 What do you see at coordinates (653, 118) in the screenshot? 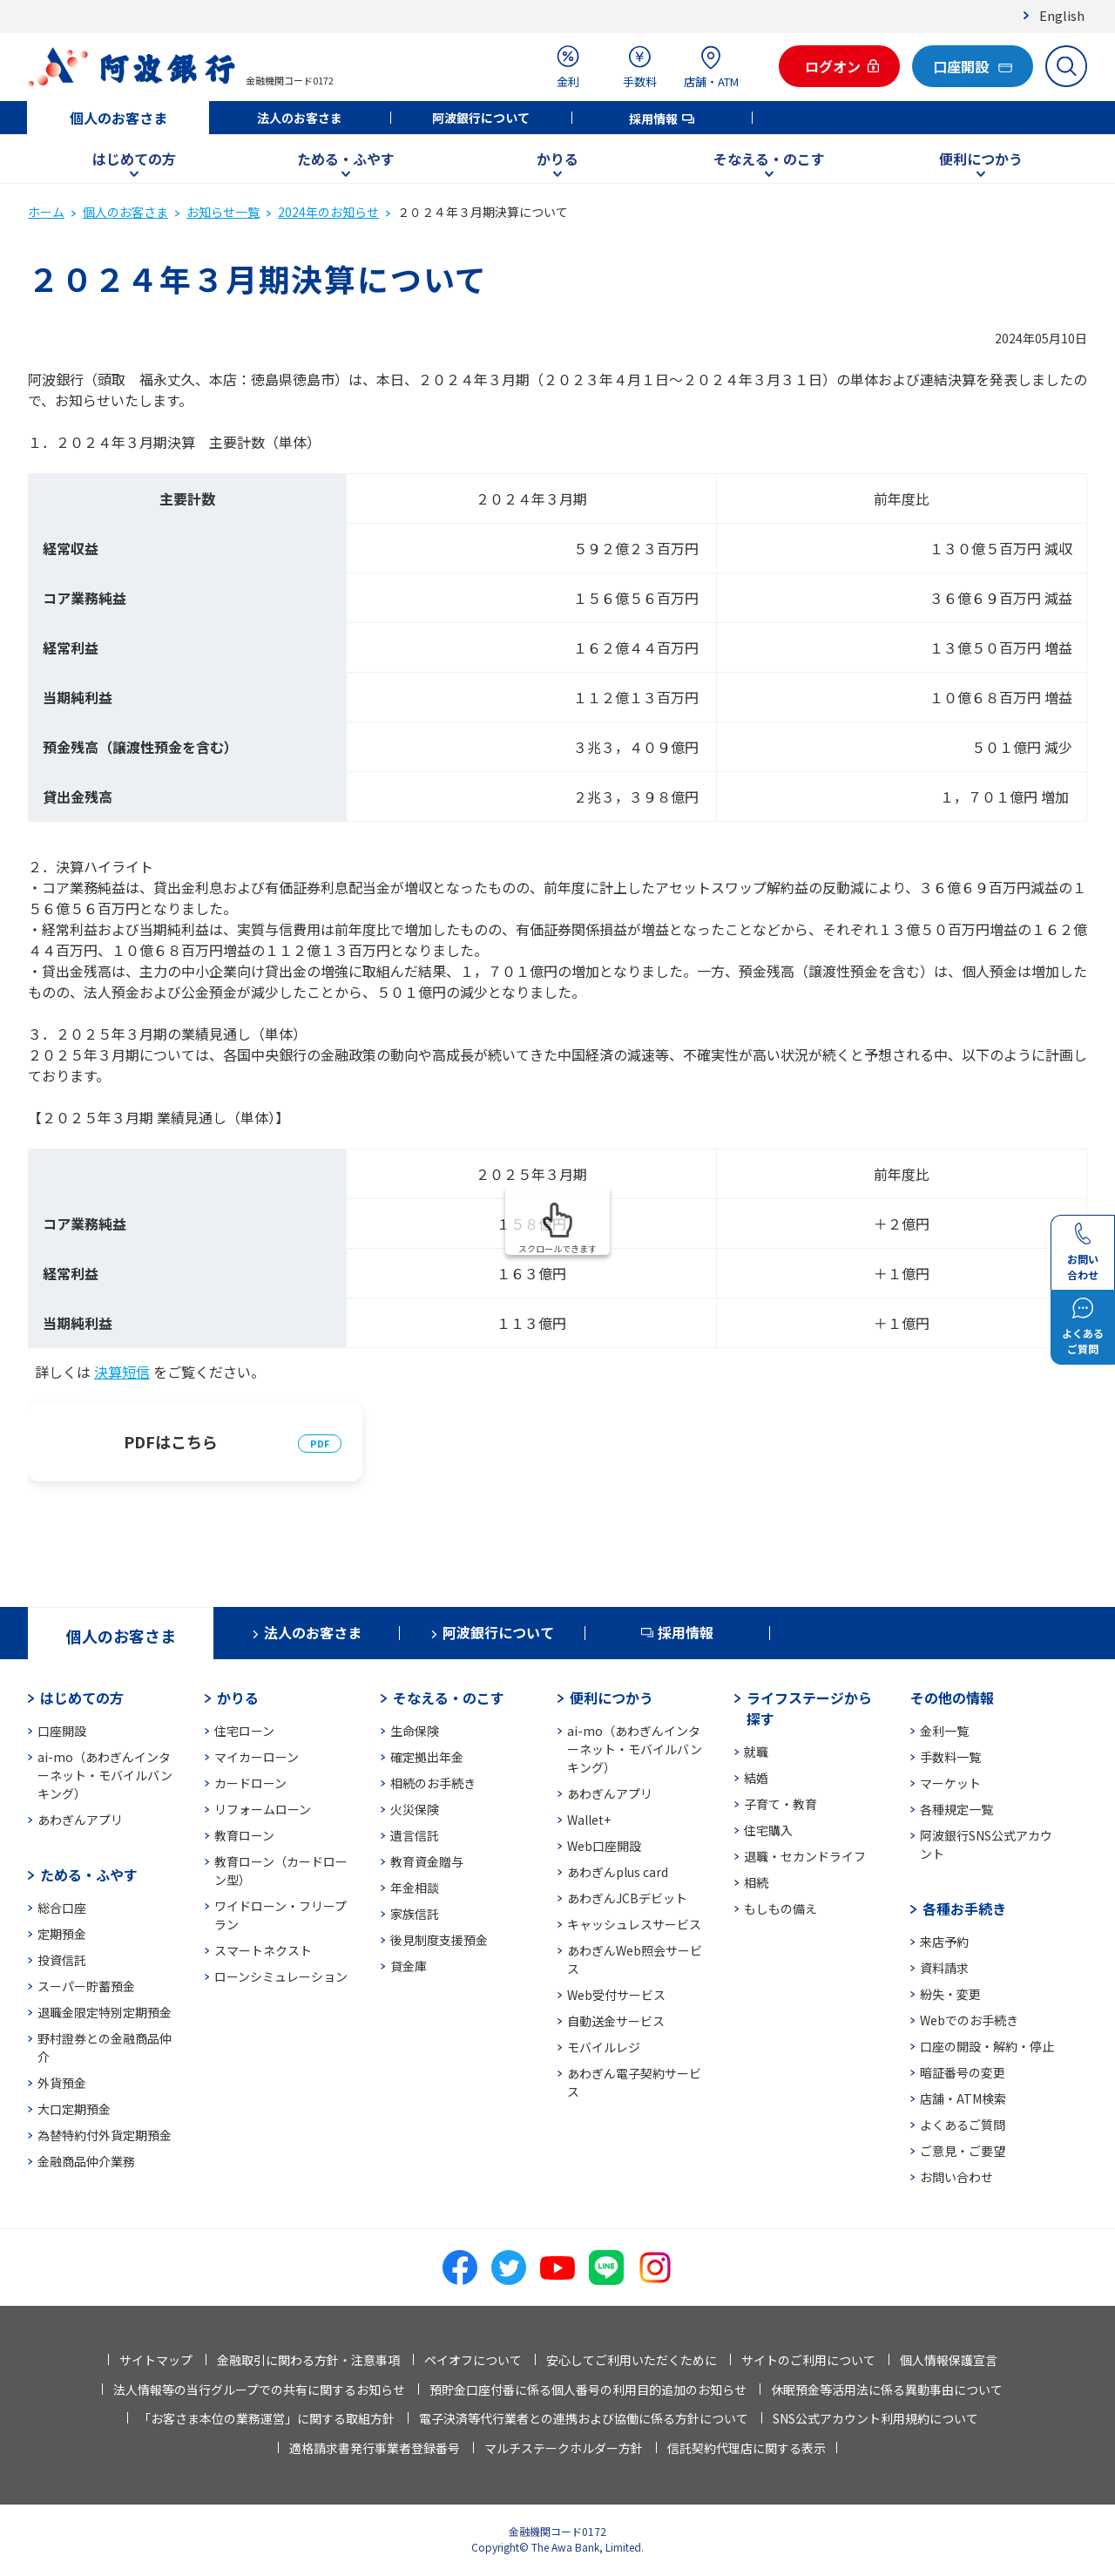
I see `採用情報` at bounding box center [653, 118].